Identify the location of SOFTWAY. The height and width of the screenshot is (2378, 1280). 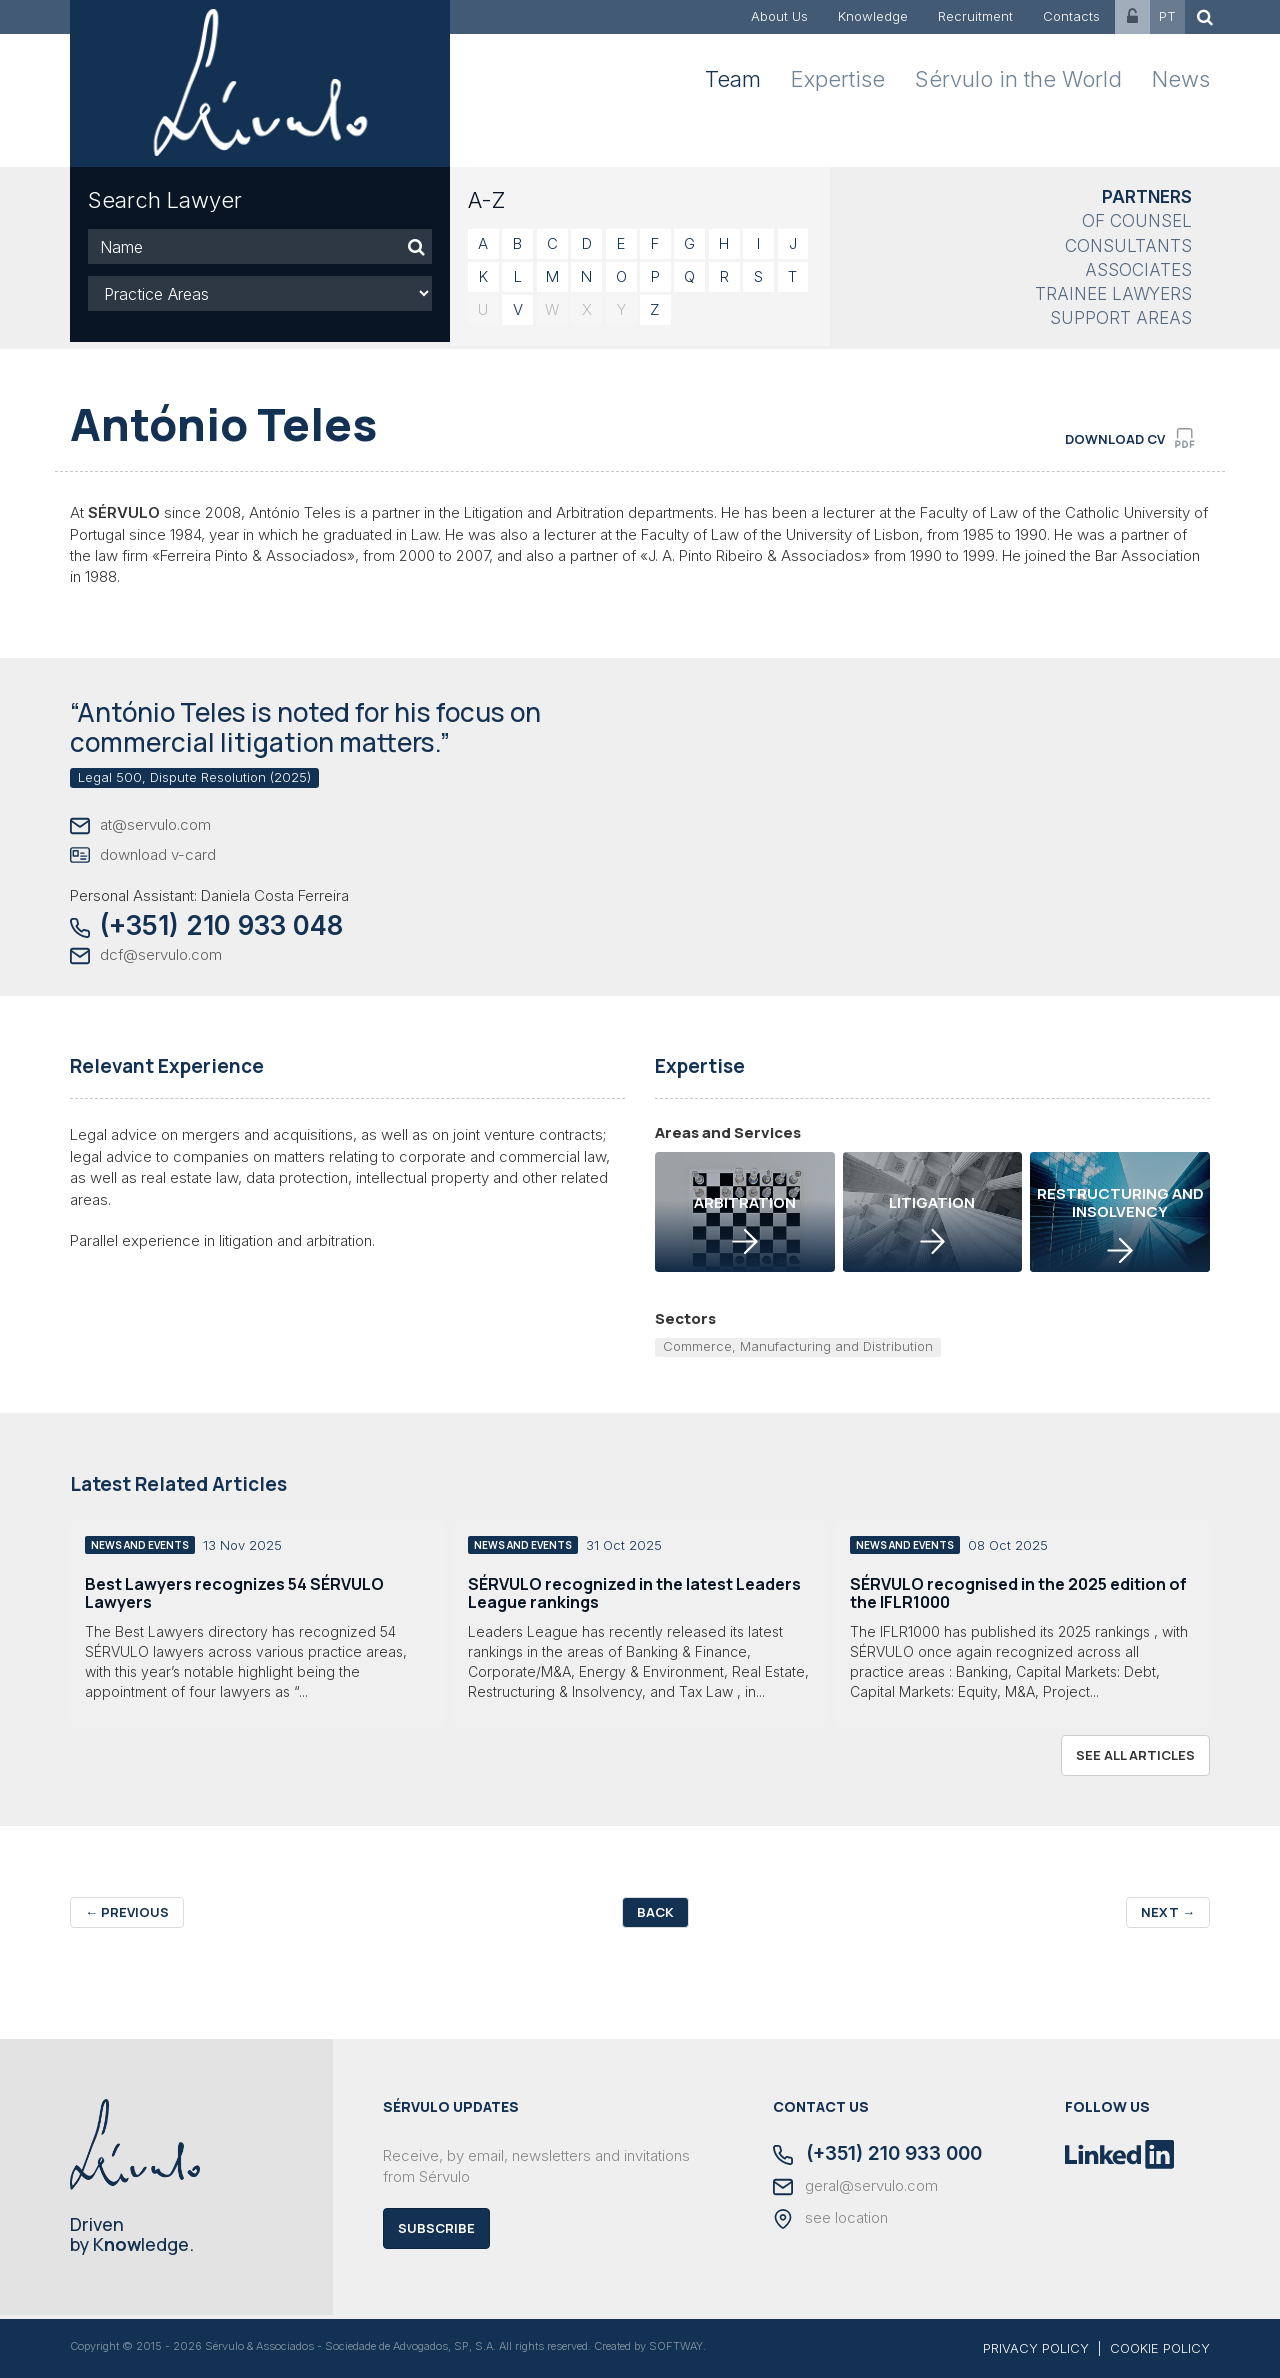
(676, 2346).